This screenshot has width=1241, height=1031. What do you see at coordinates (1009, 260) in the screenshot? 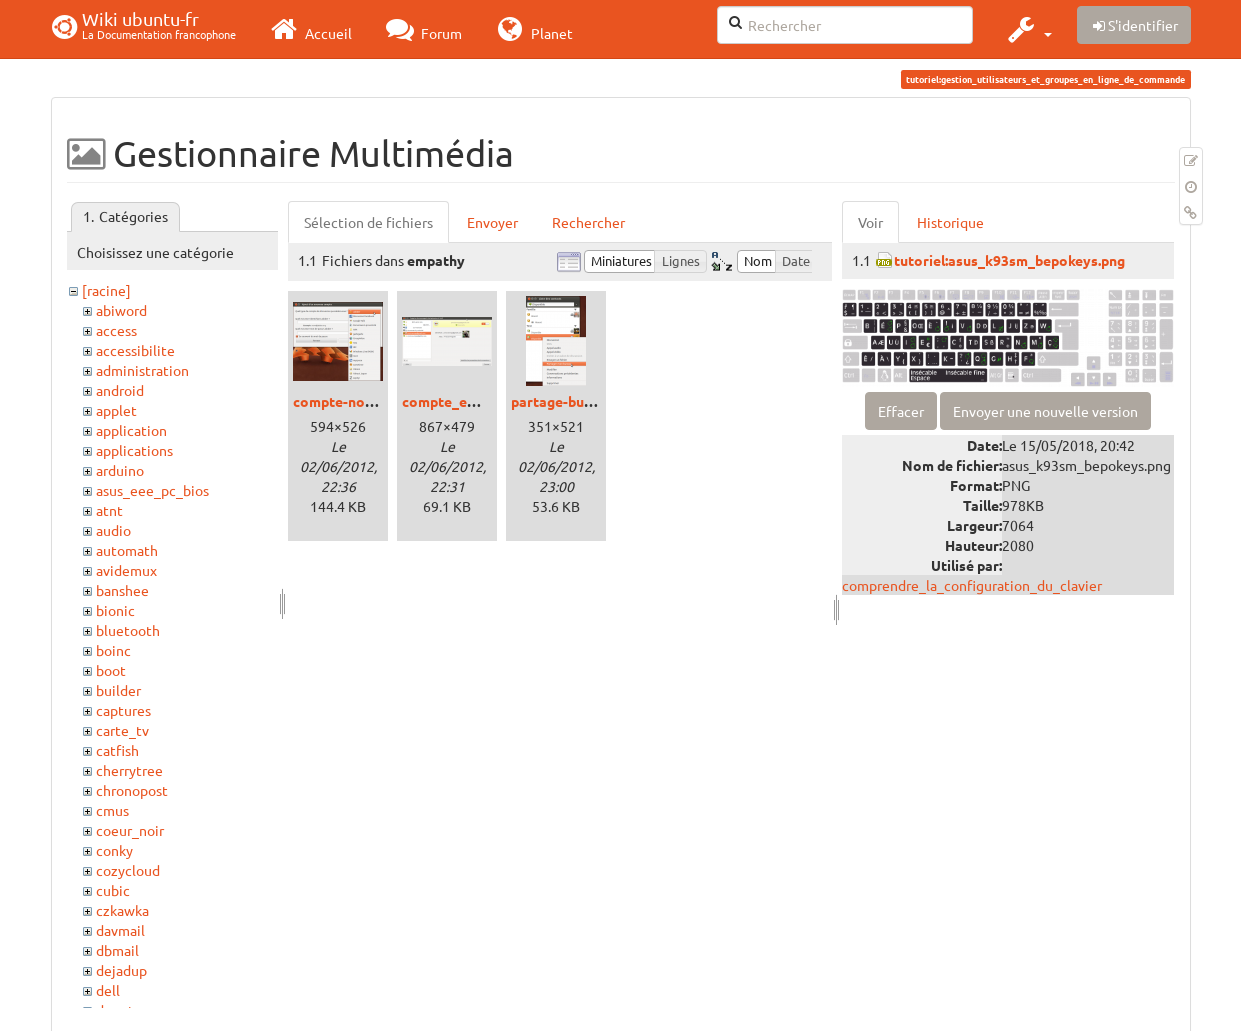
I see `tutoriel:asus_k93sm_bepokeys.png` at bounding box center [1009, 260].